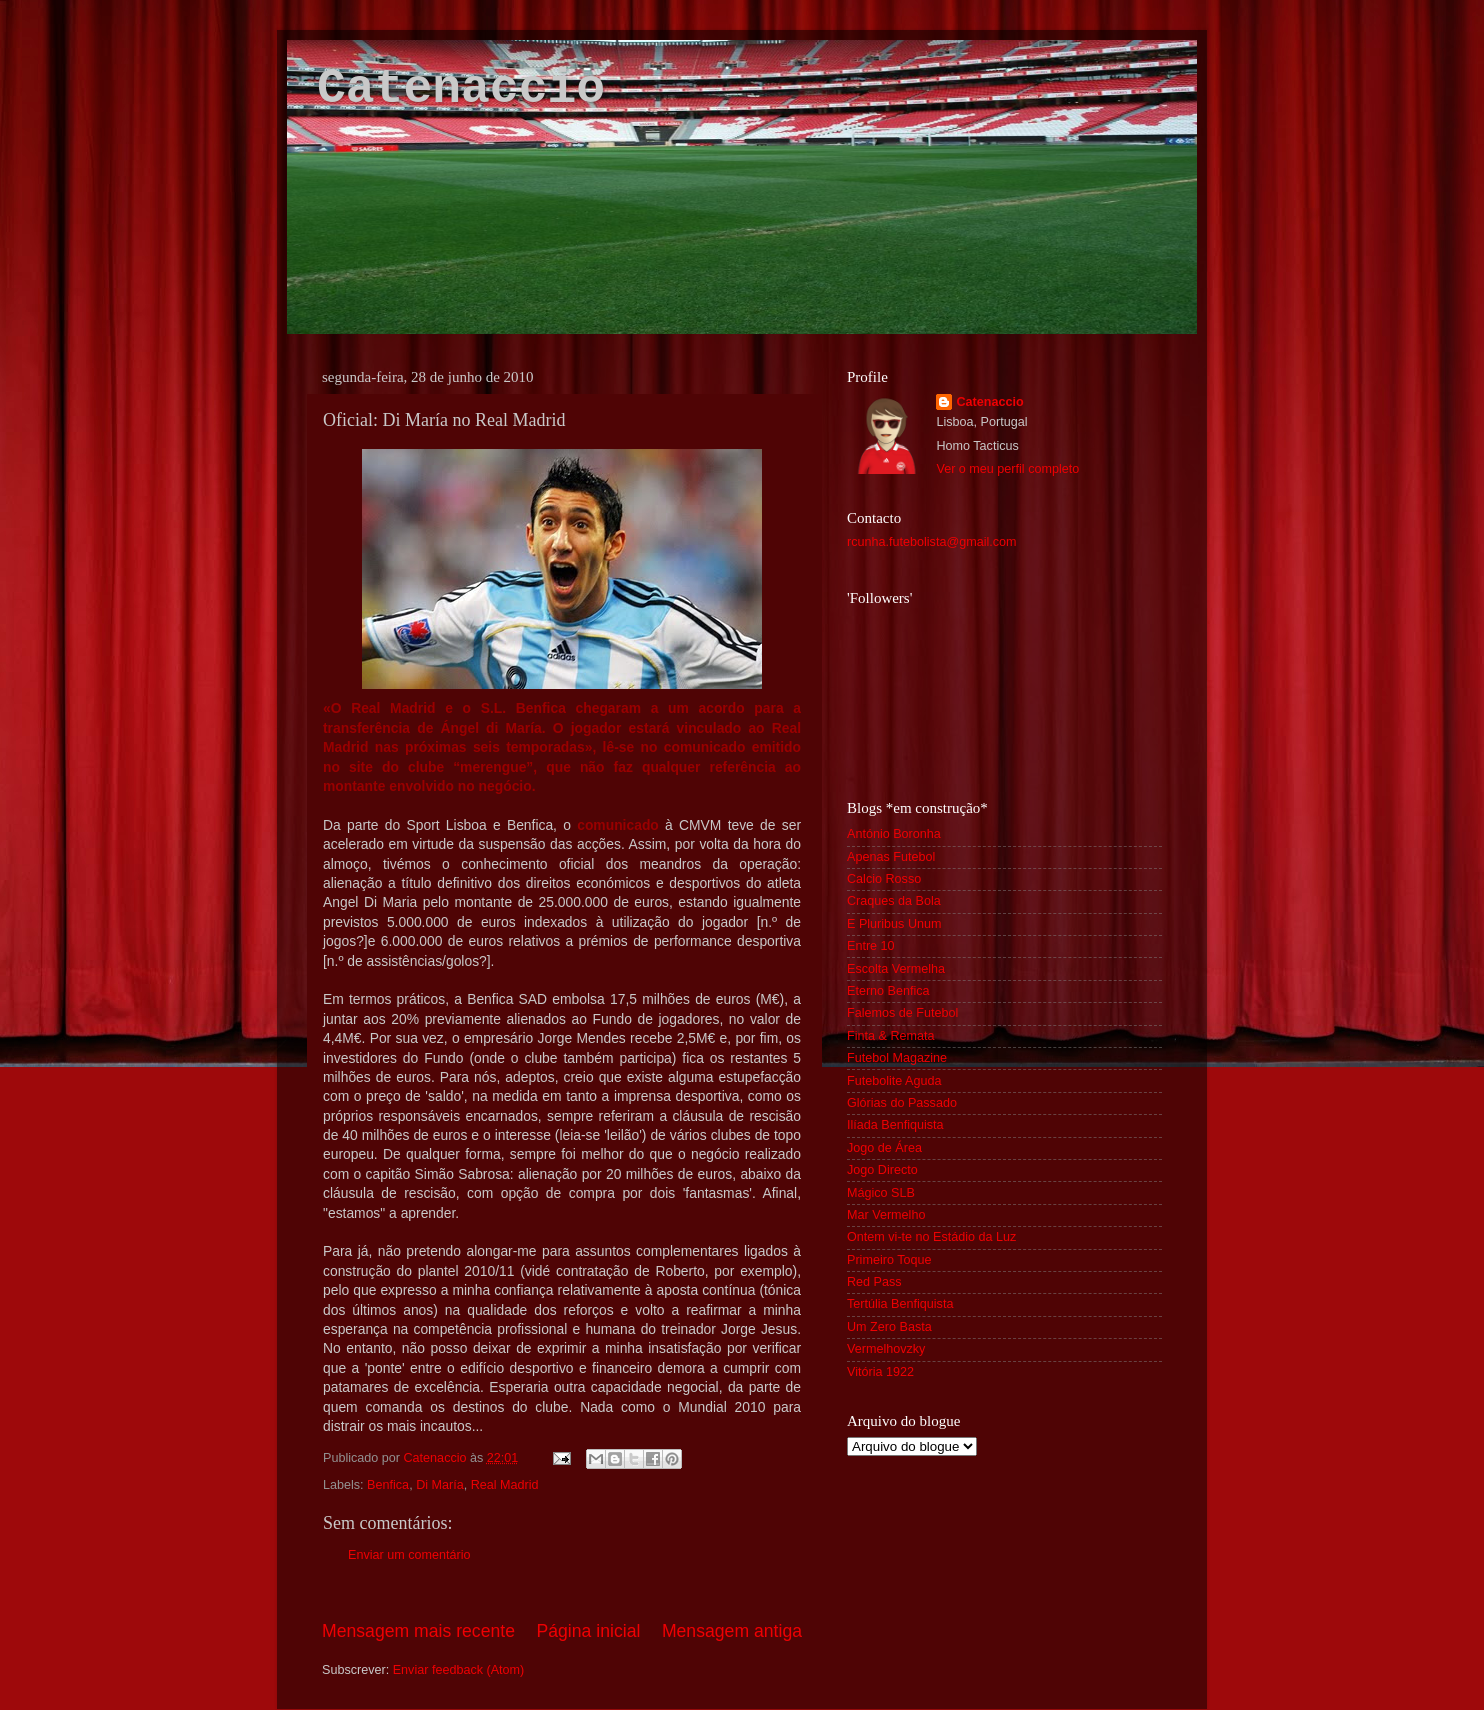 The height and width of the screenshot is (1710, 1484). Describe the element at coordinates (505, 1485) in the screenshot. I see `Real Madrid` at that location.